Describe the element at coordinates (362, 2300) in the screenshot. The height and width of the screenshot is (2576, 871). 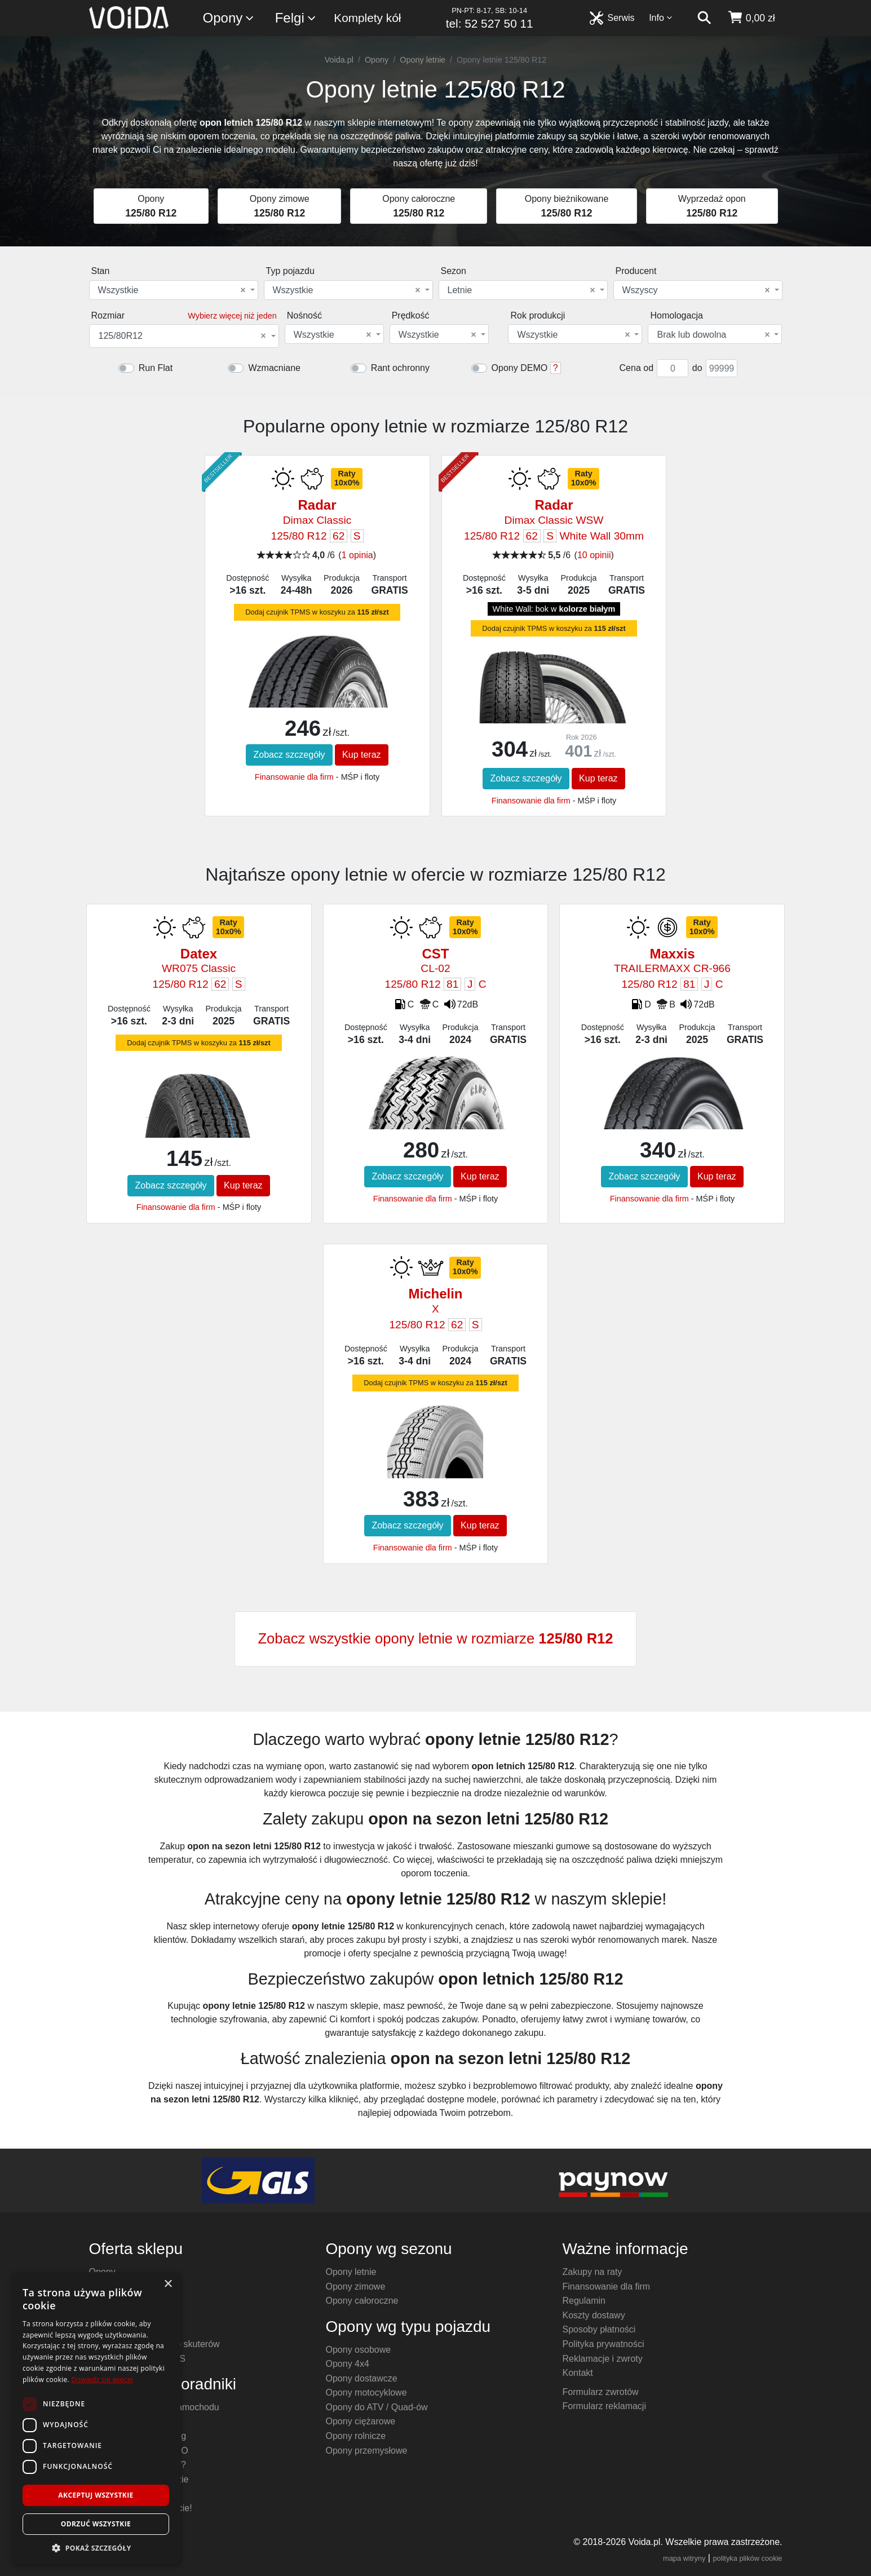
I see `Opony całoroczne` at that location.